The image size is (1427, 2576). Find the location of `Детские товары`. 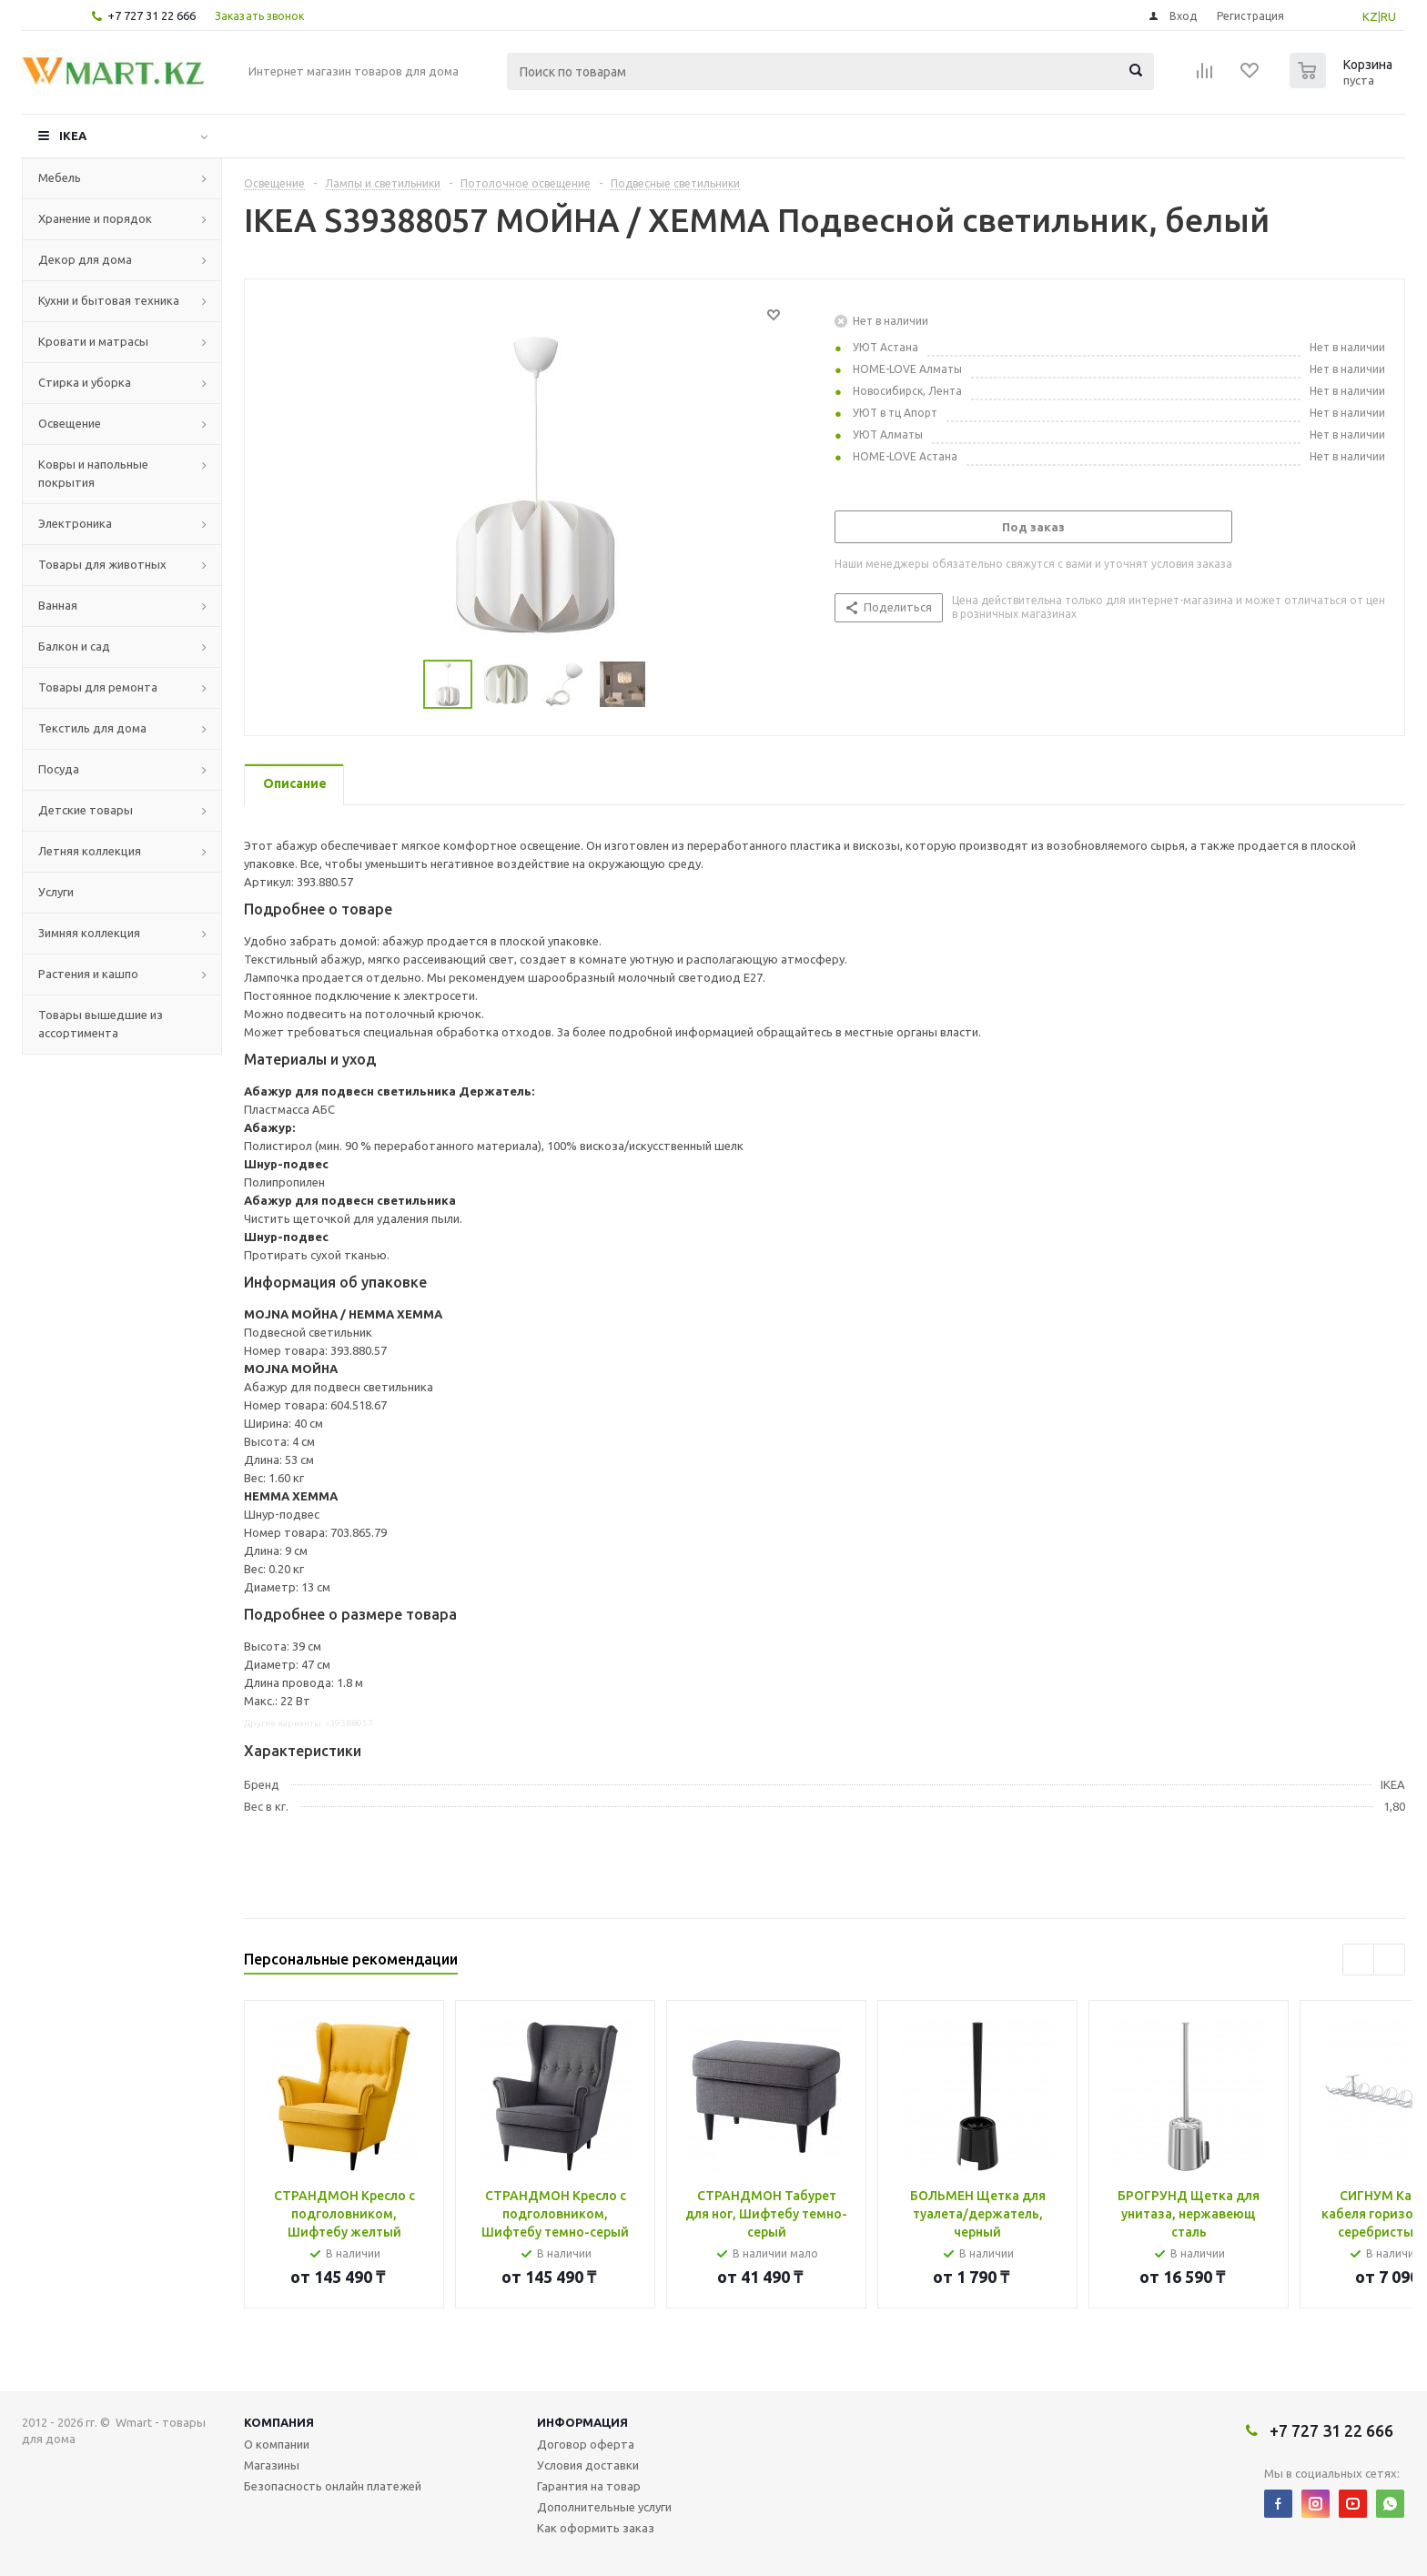

Детские товары is located at coordinates (85, 809).